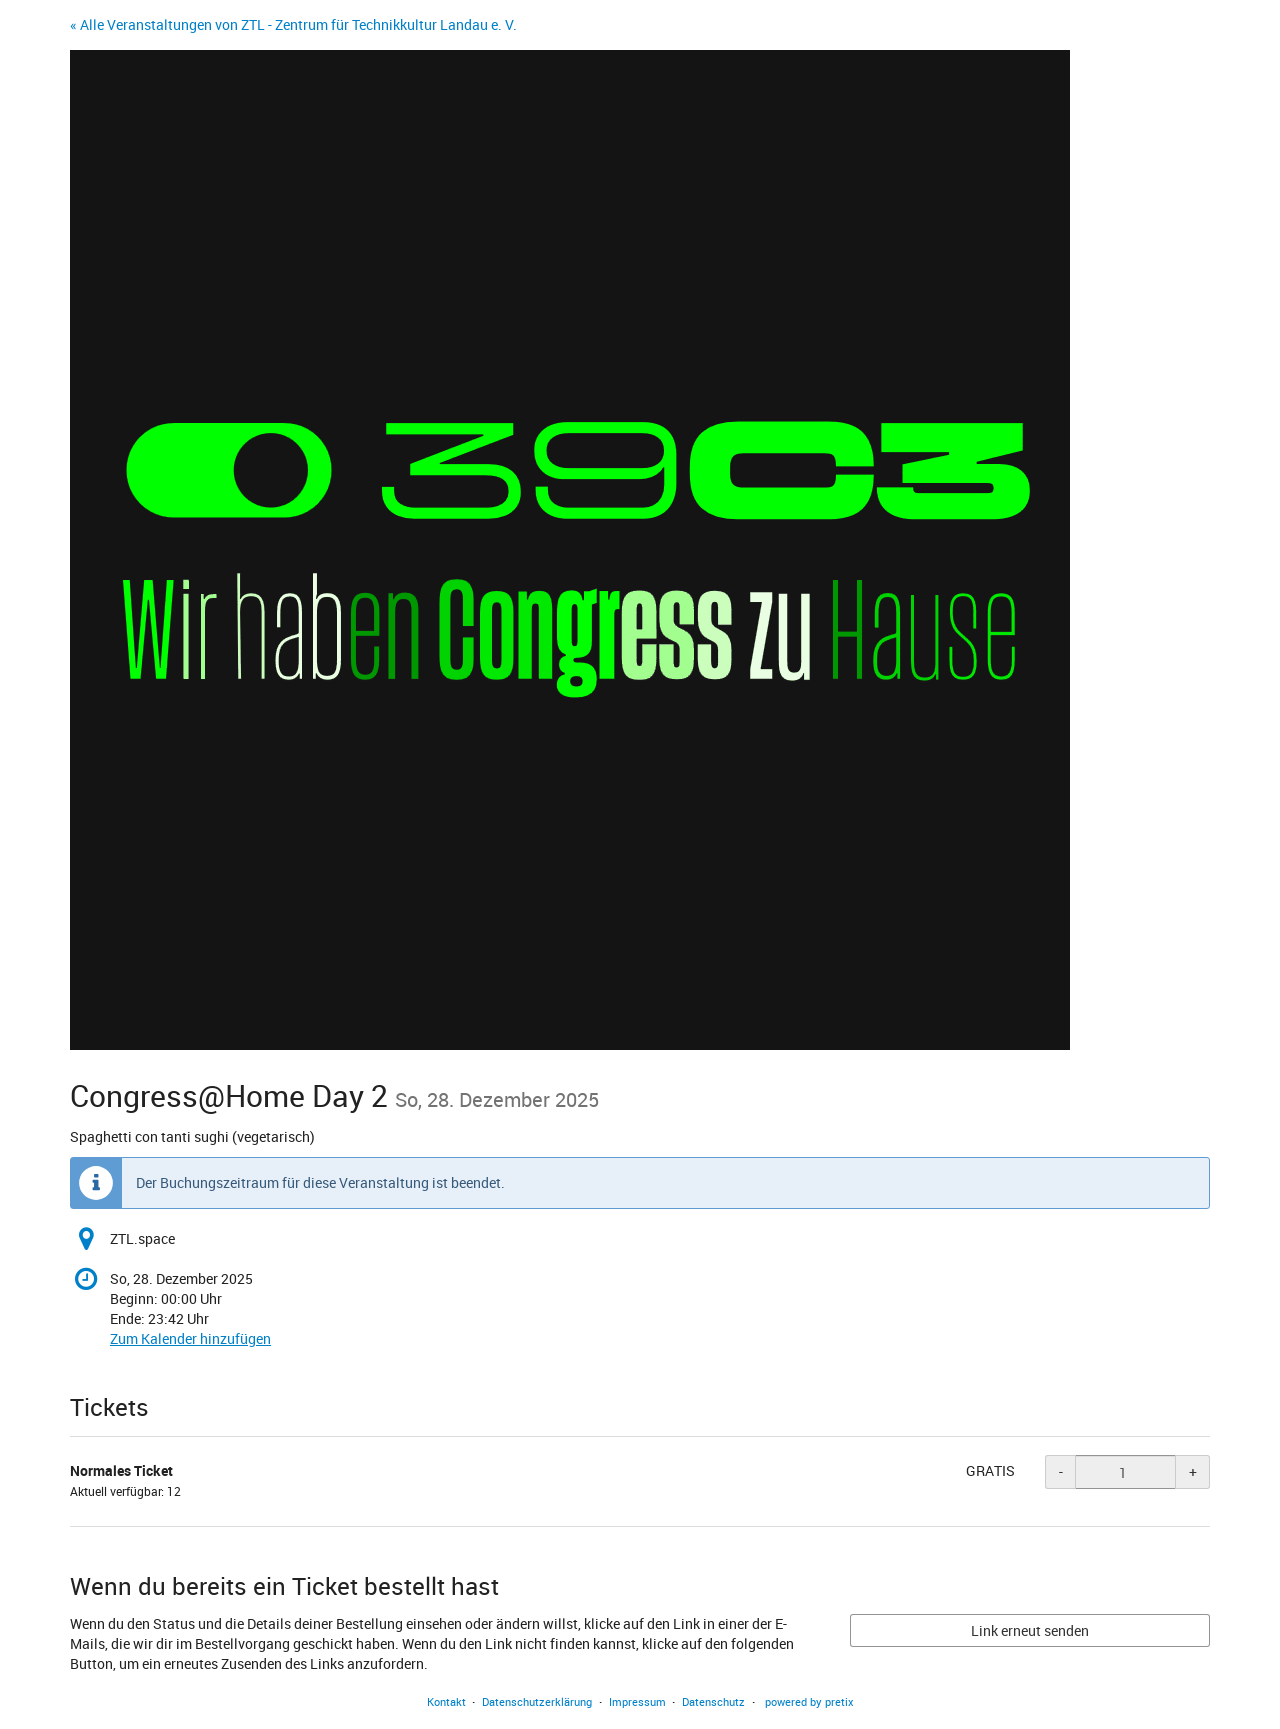  What do you see at coordinates (1061, 1471) in the screenshot?
I see `- [- Normales Ticket: Menge reduzieren]` at bounding box center [1061, 1471].